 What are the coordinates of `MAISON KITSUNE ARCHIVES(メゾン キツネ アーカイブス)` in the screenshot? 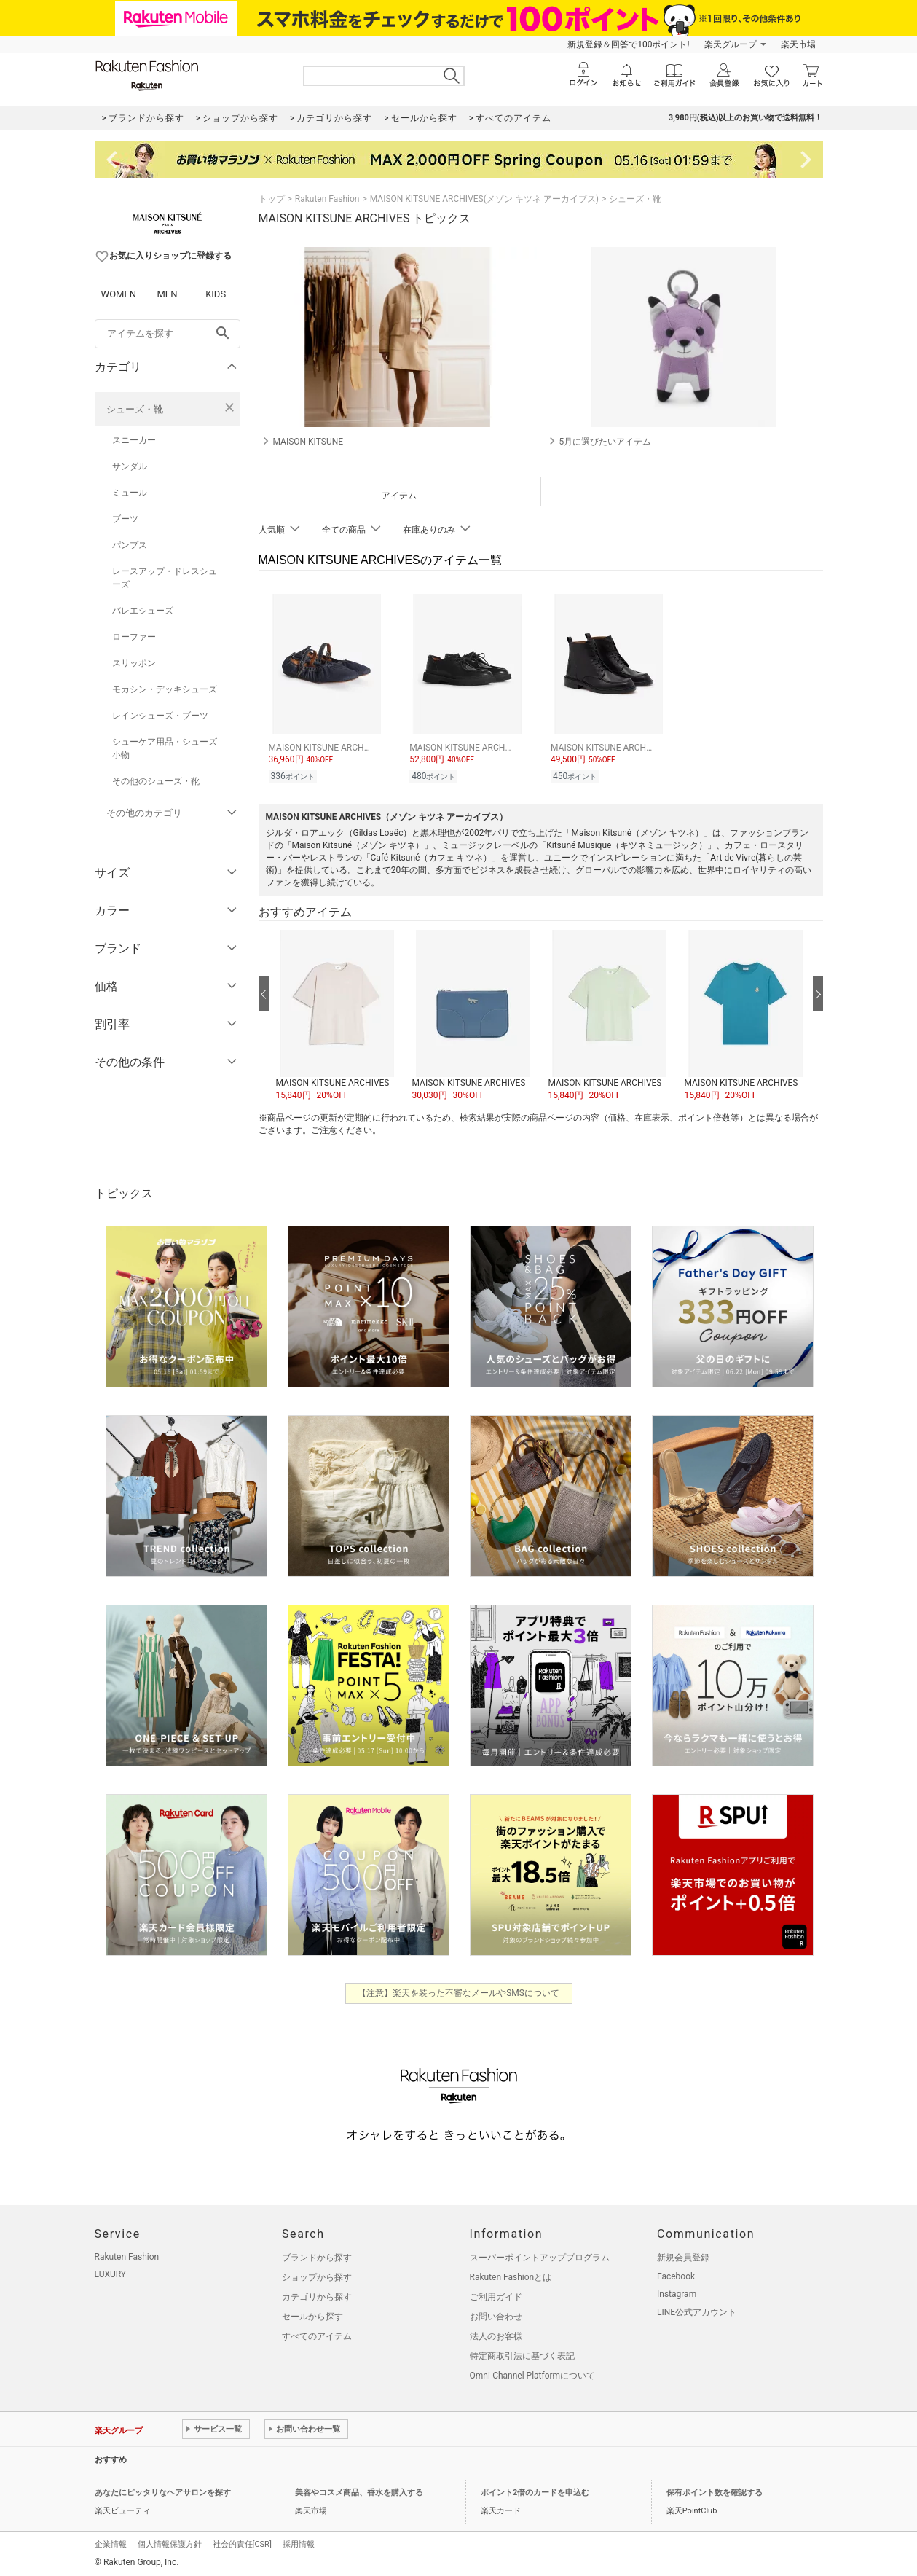 It's located at (484, 199).